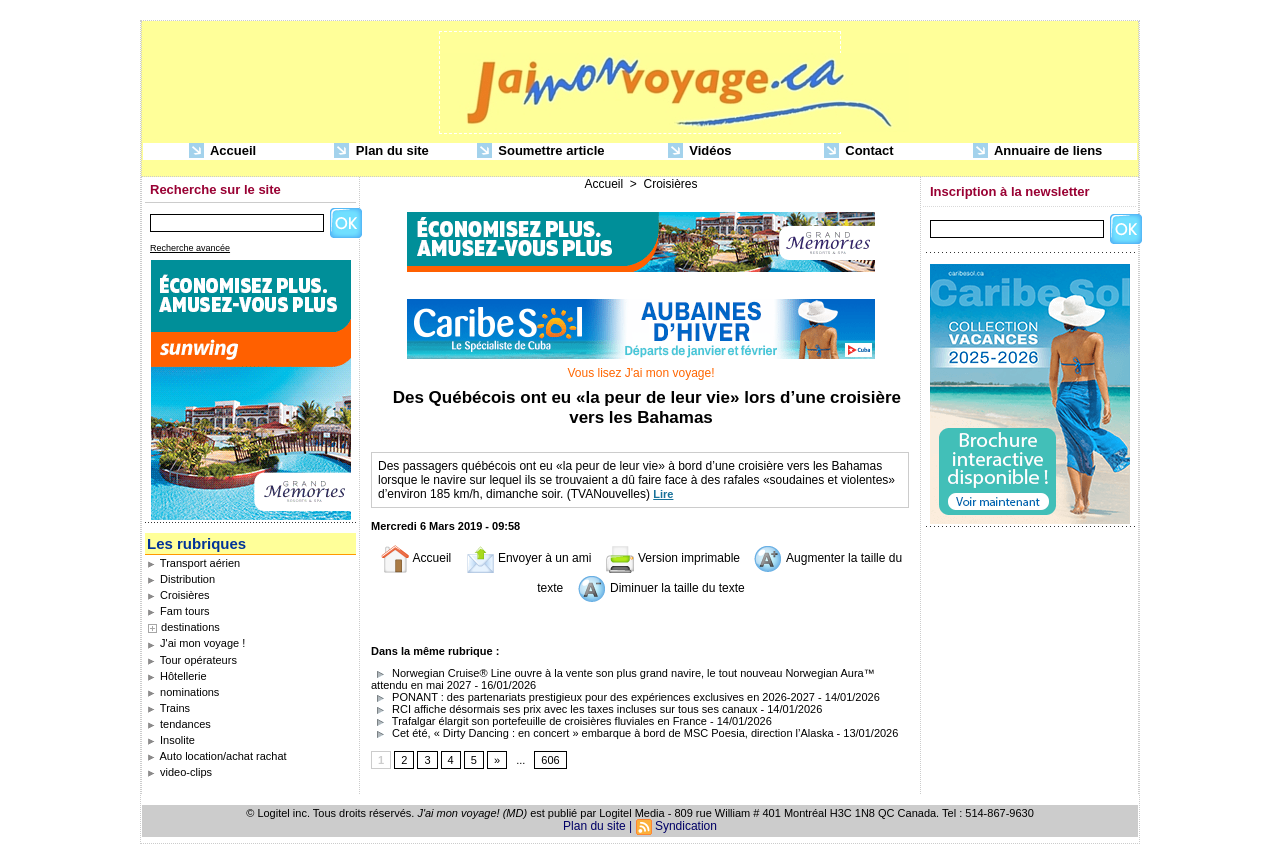 The image size is (1280, 864). I want to click on Fam tours, so click(178, 611).